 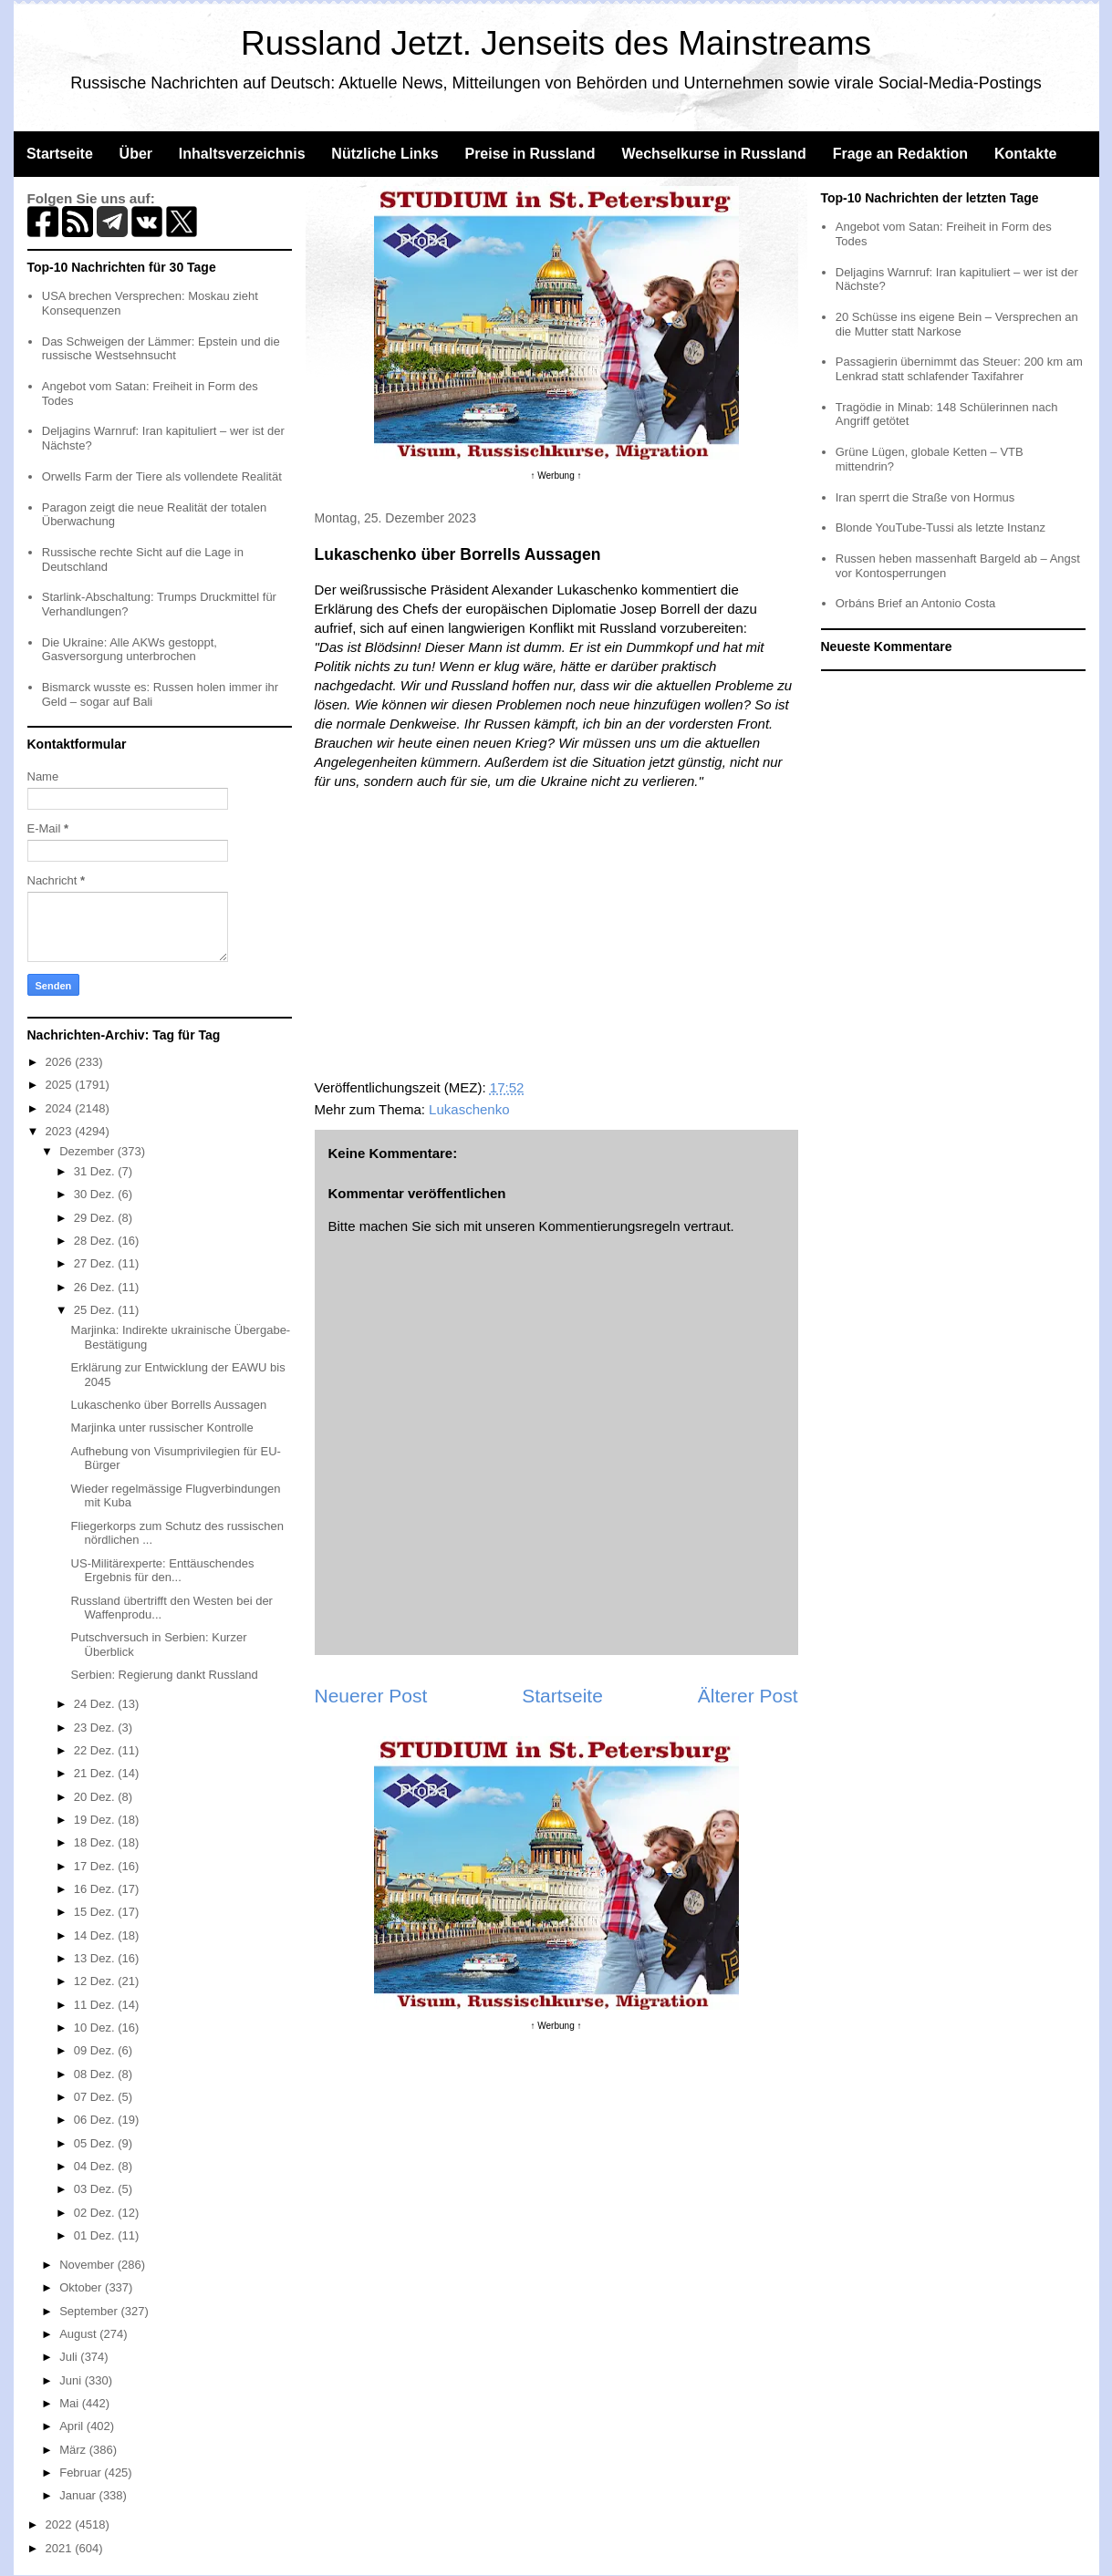 What do you see at coordinates (69, 2357) in the screenshot?
I see `Juli` at bounding box center [69, 2357].